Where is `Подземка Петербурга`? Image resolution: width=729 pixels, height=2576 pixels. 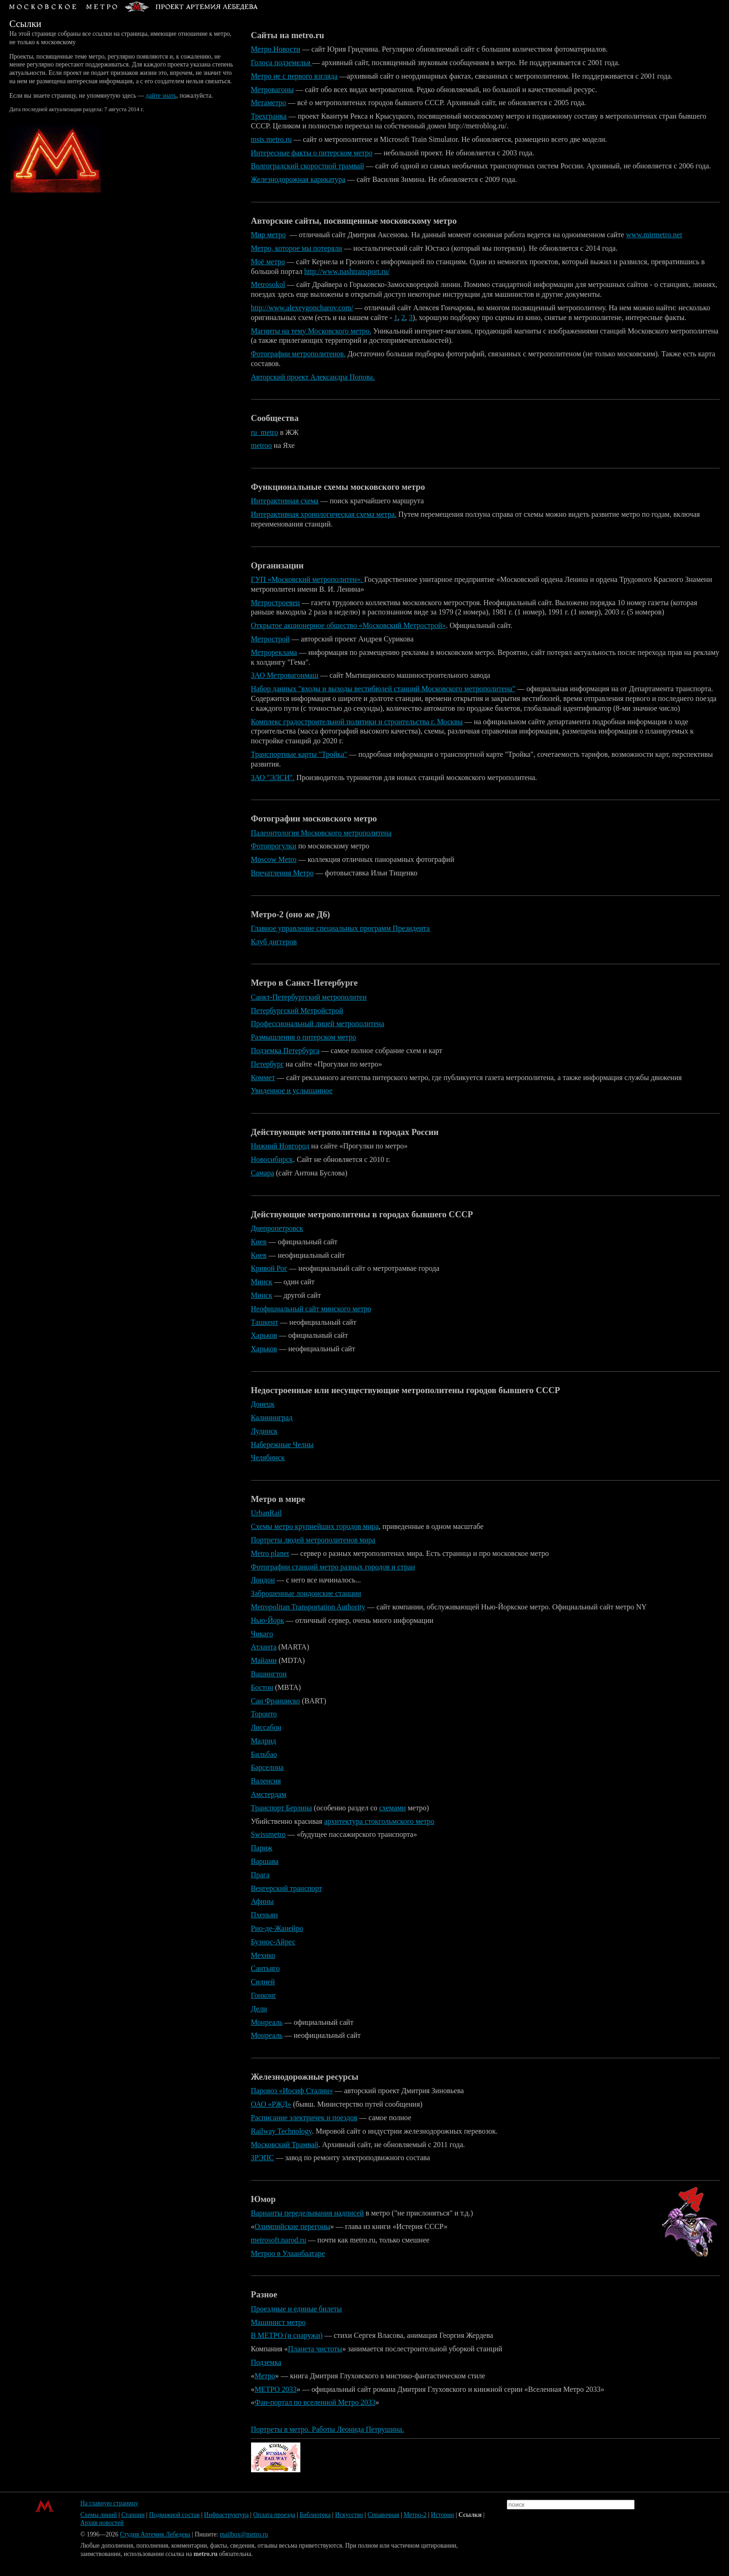 Подземка Петербурга is located at coordinates (285, 1050).